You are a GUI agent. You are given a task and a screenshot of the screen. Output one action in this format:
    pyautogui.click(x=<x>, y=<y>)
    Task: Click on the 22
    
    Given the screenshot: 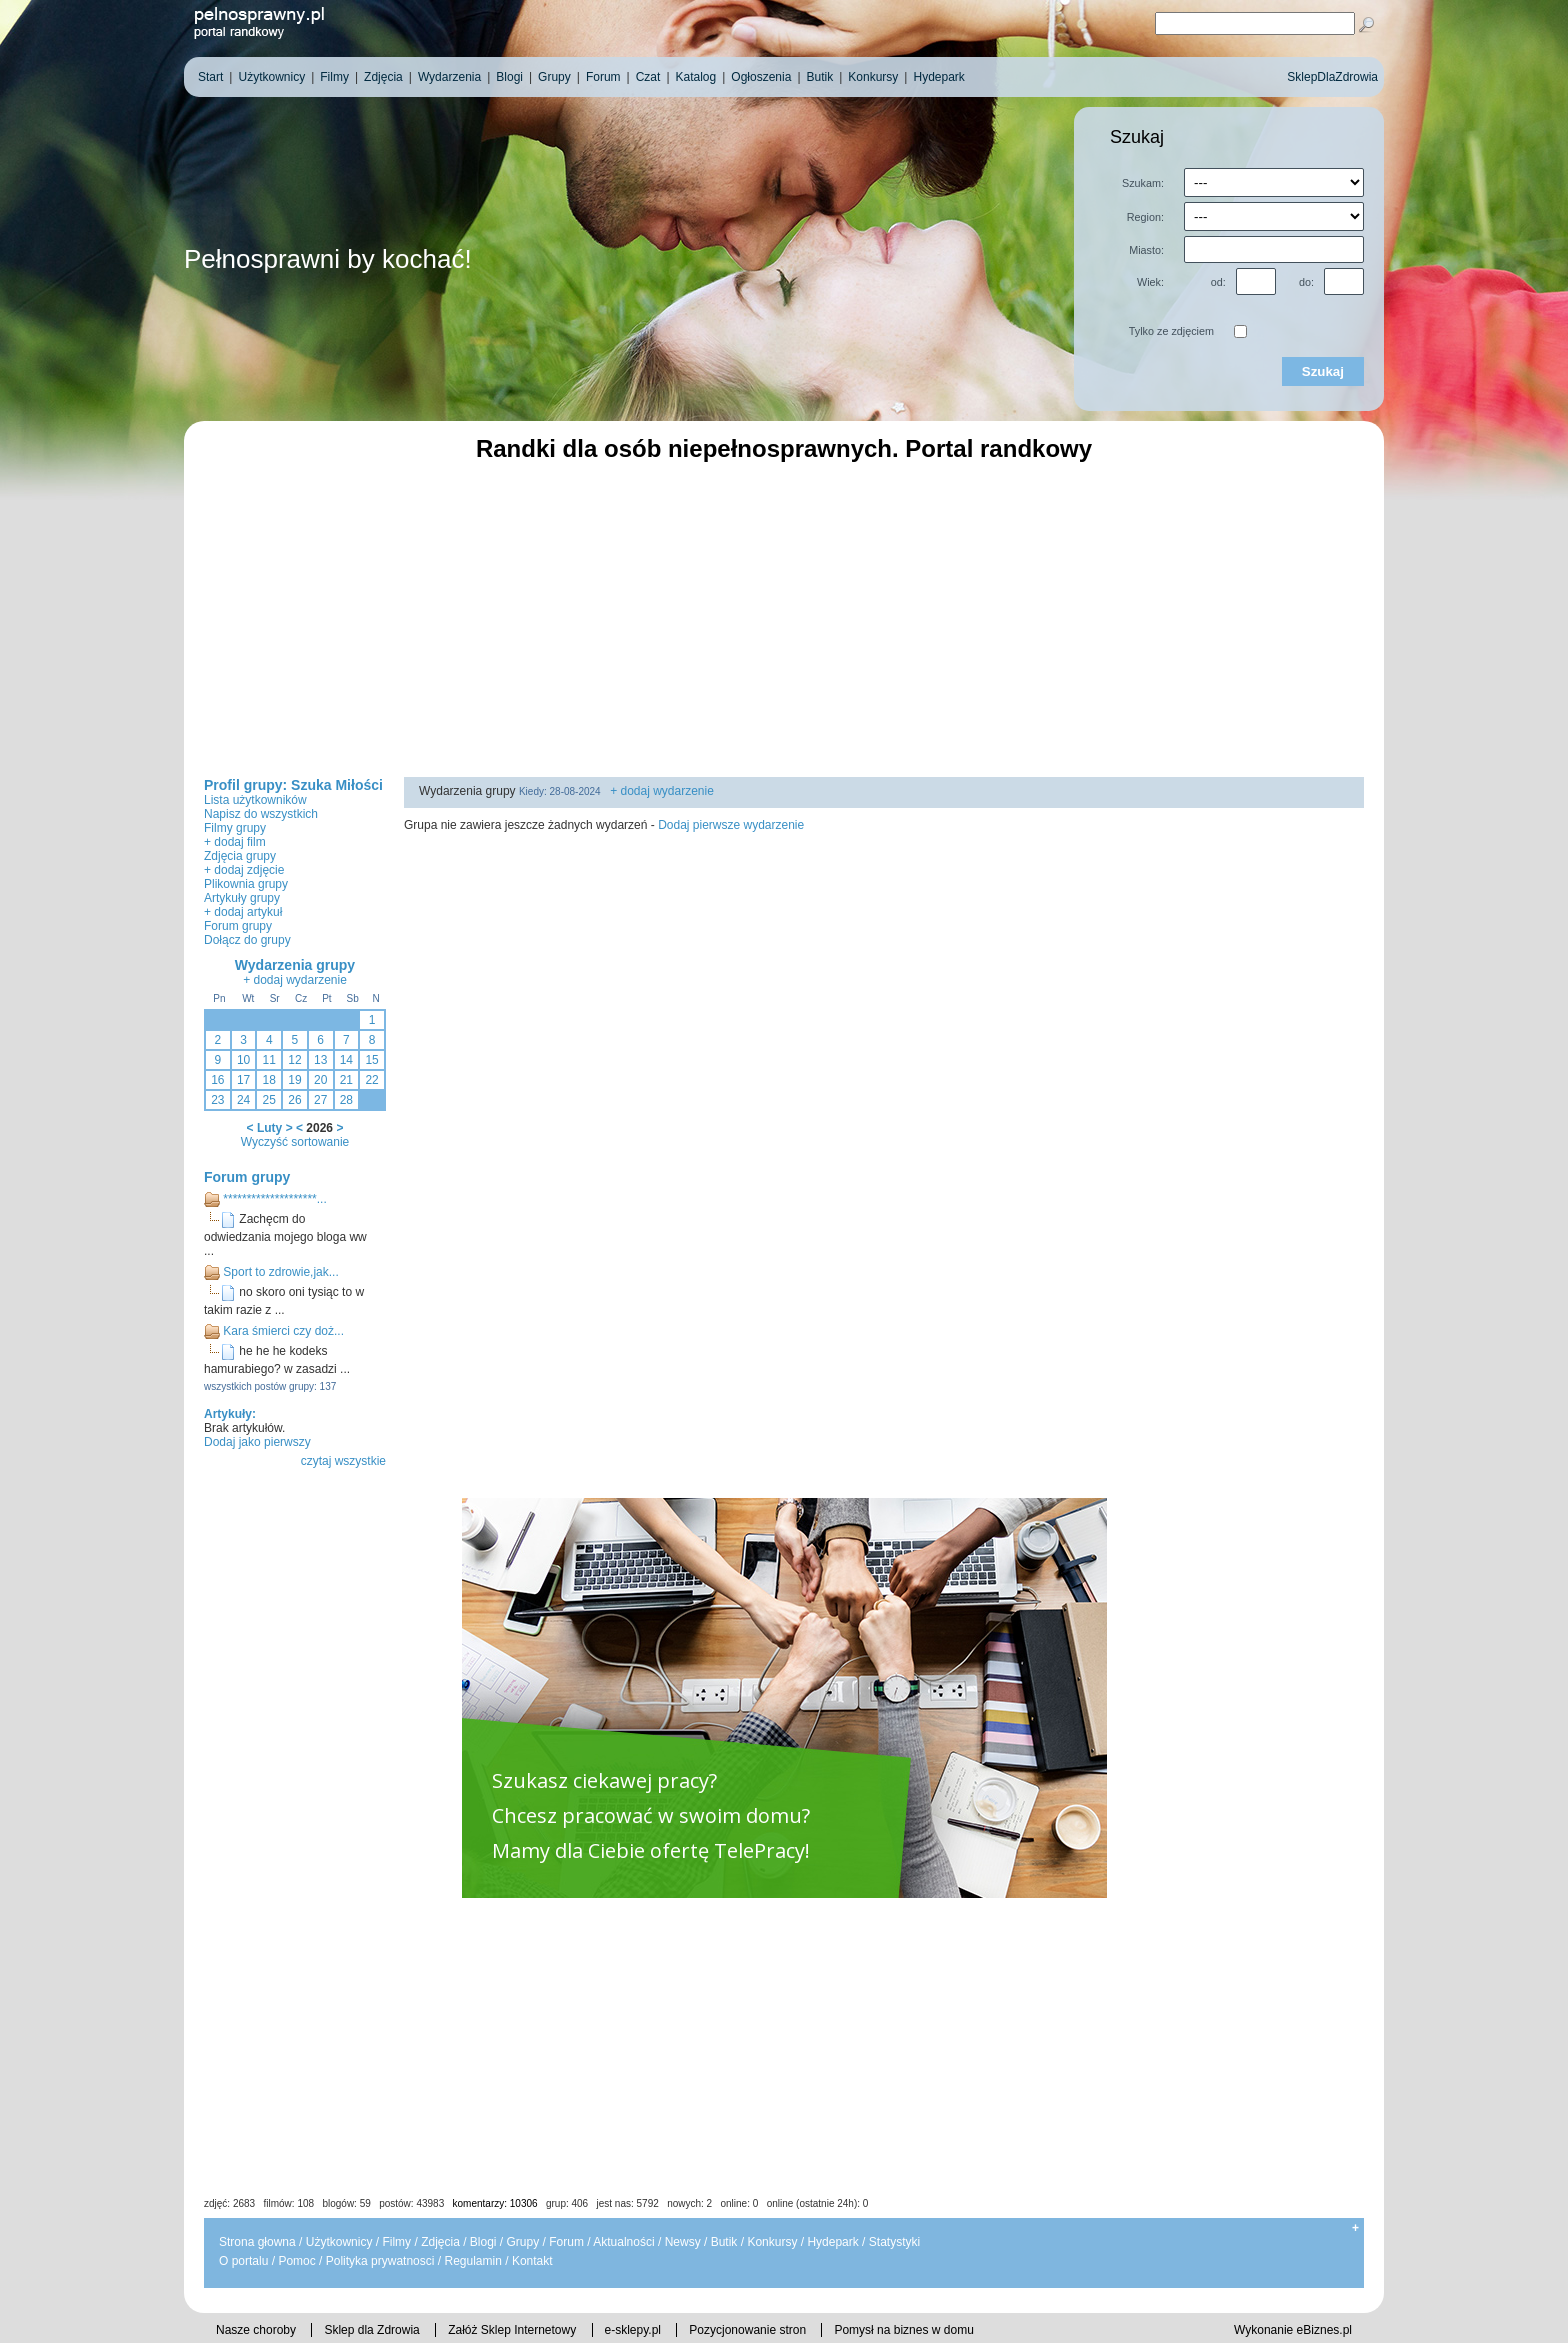 What is the action you would take?
    pyautogui.click(x=371, y=1080)
    